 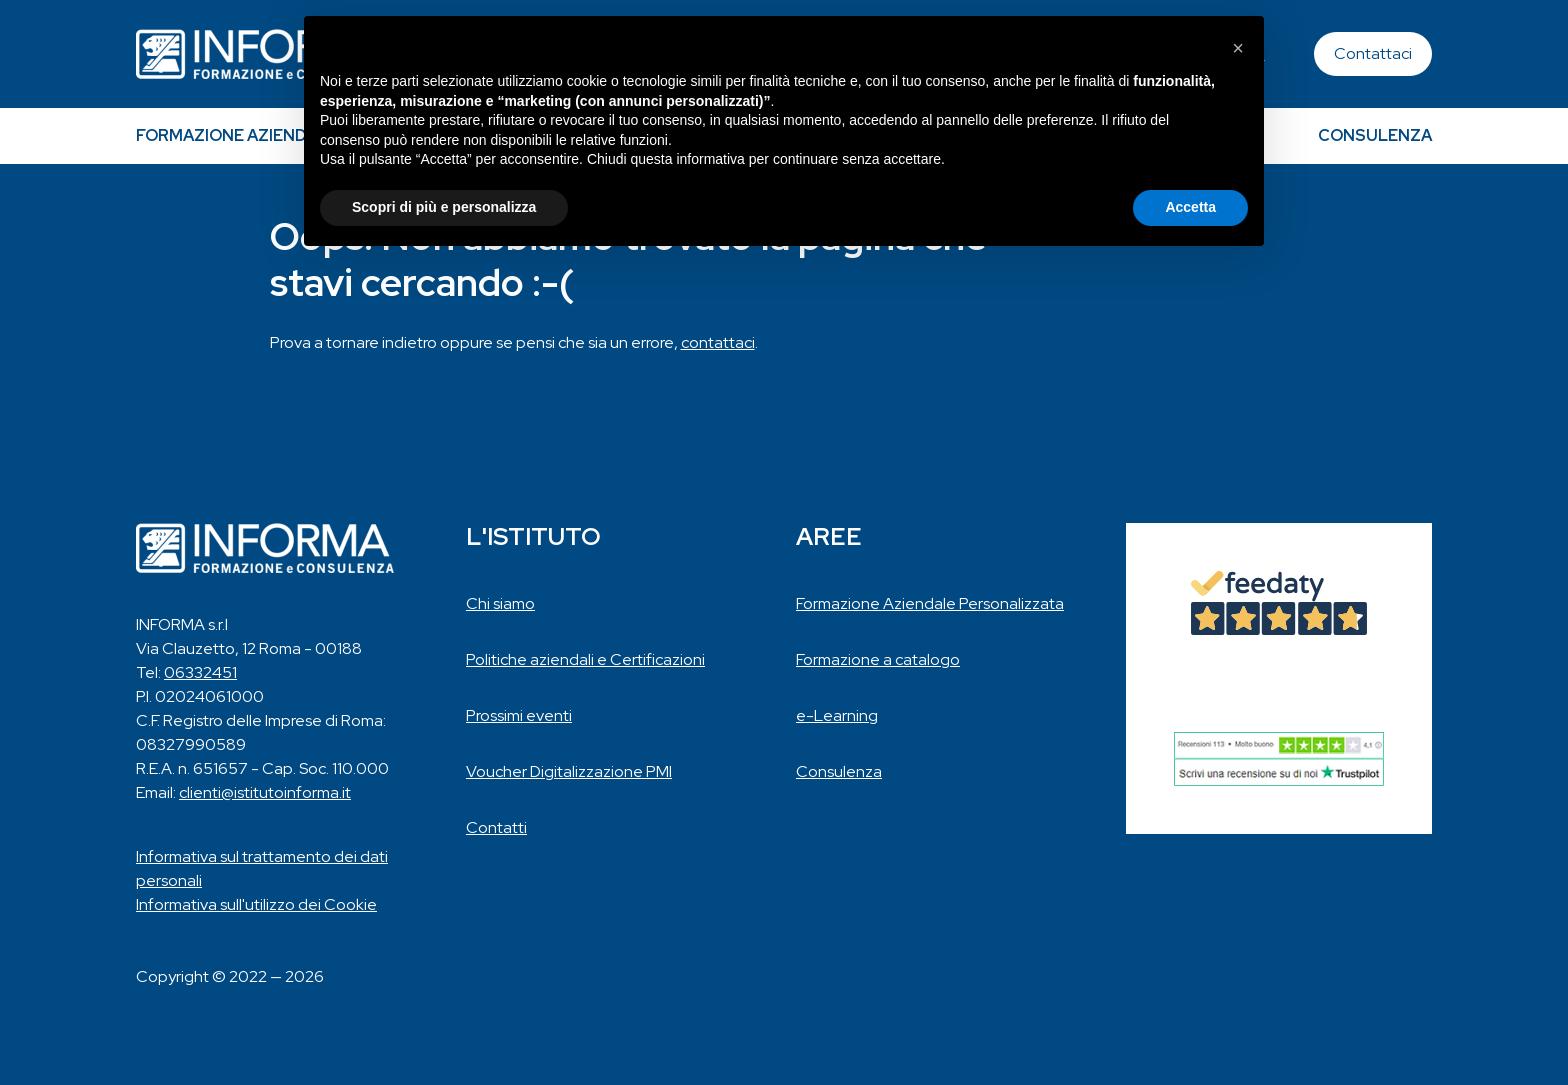 I want to click on Formazione a catalogo, so click(x=878, y=659).